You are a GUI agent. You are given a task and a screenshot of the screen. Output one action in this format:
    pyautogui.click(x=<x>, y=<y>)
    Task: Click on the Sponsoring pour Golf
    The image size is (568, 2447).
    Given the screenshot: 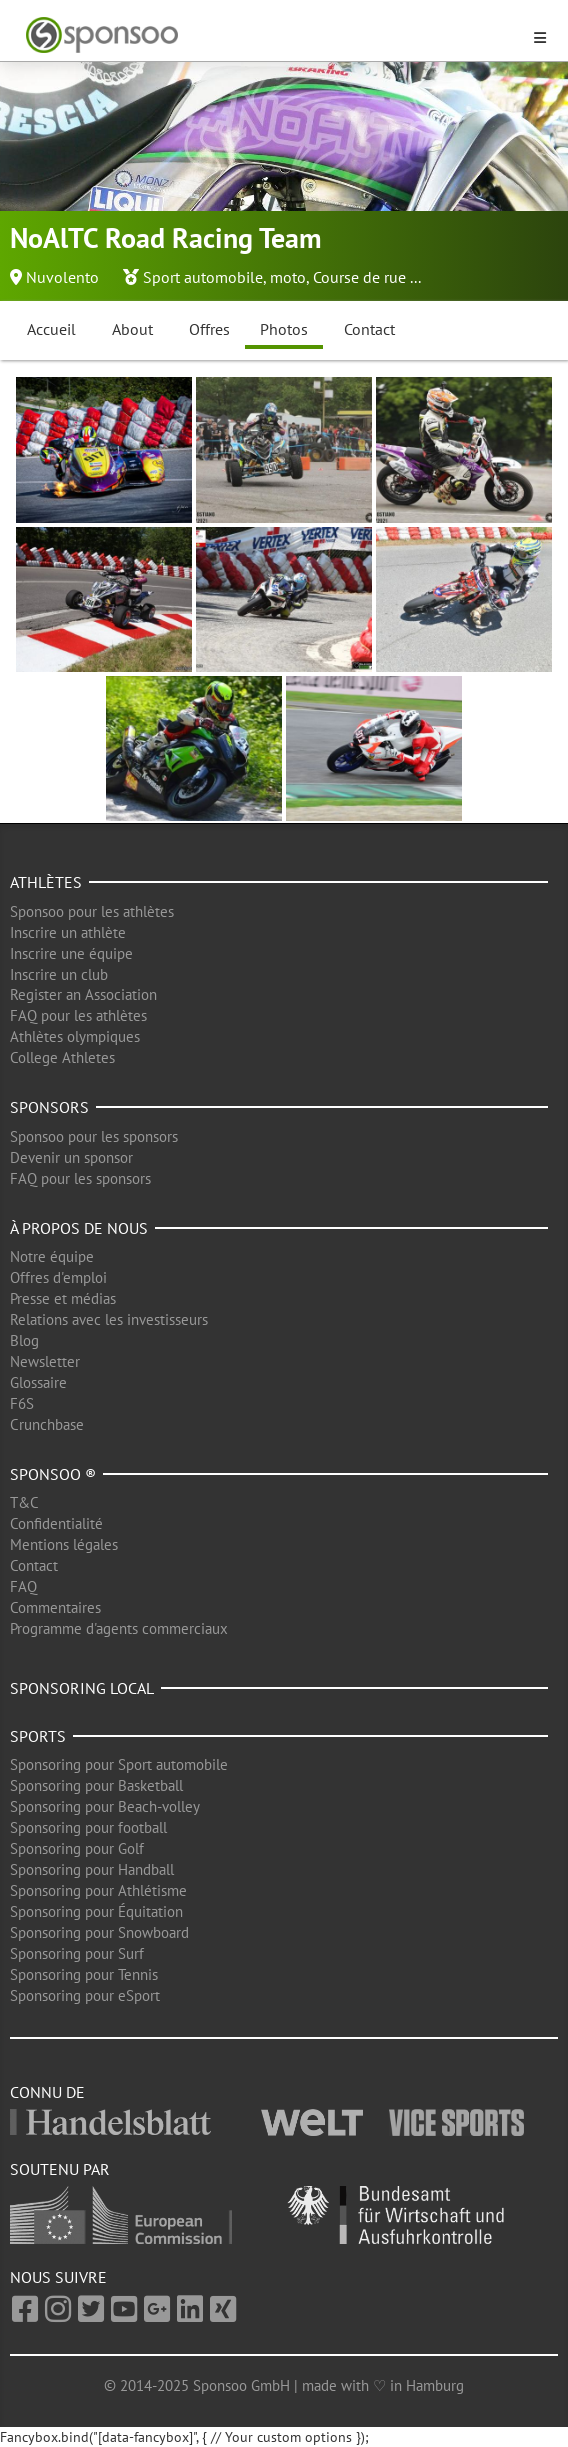 What is the action you would take?
    pyautogui.click(x=77, y=1848)
    